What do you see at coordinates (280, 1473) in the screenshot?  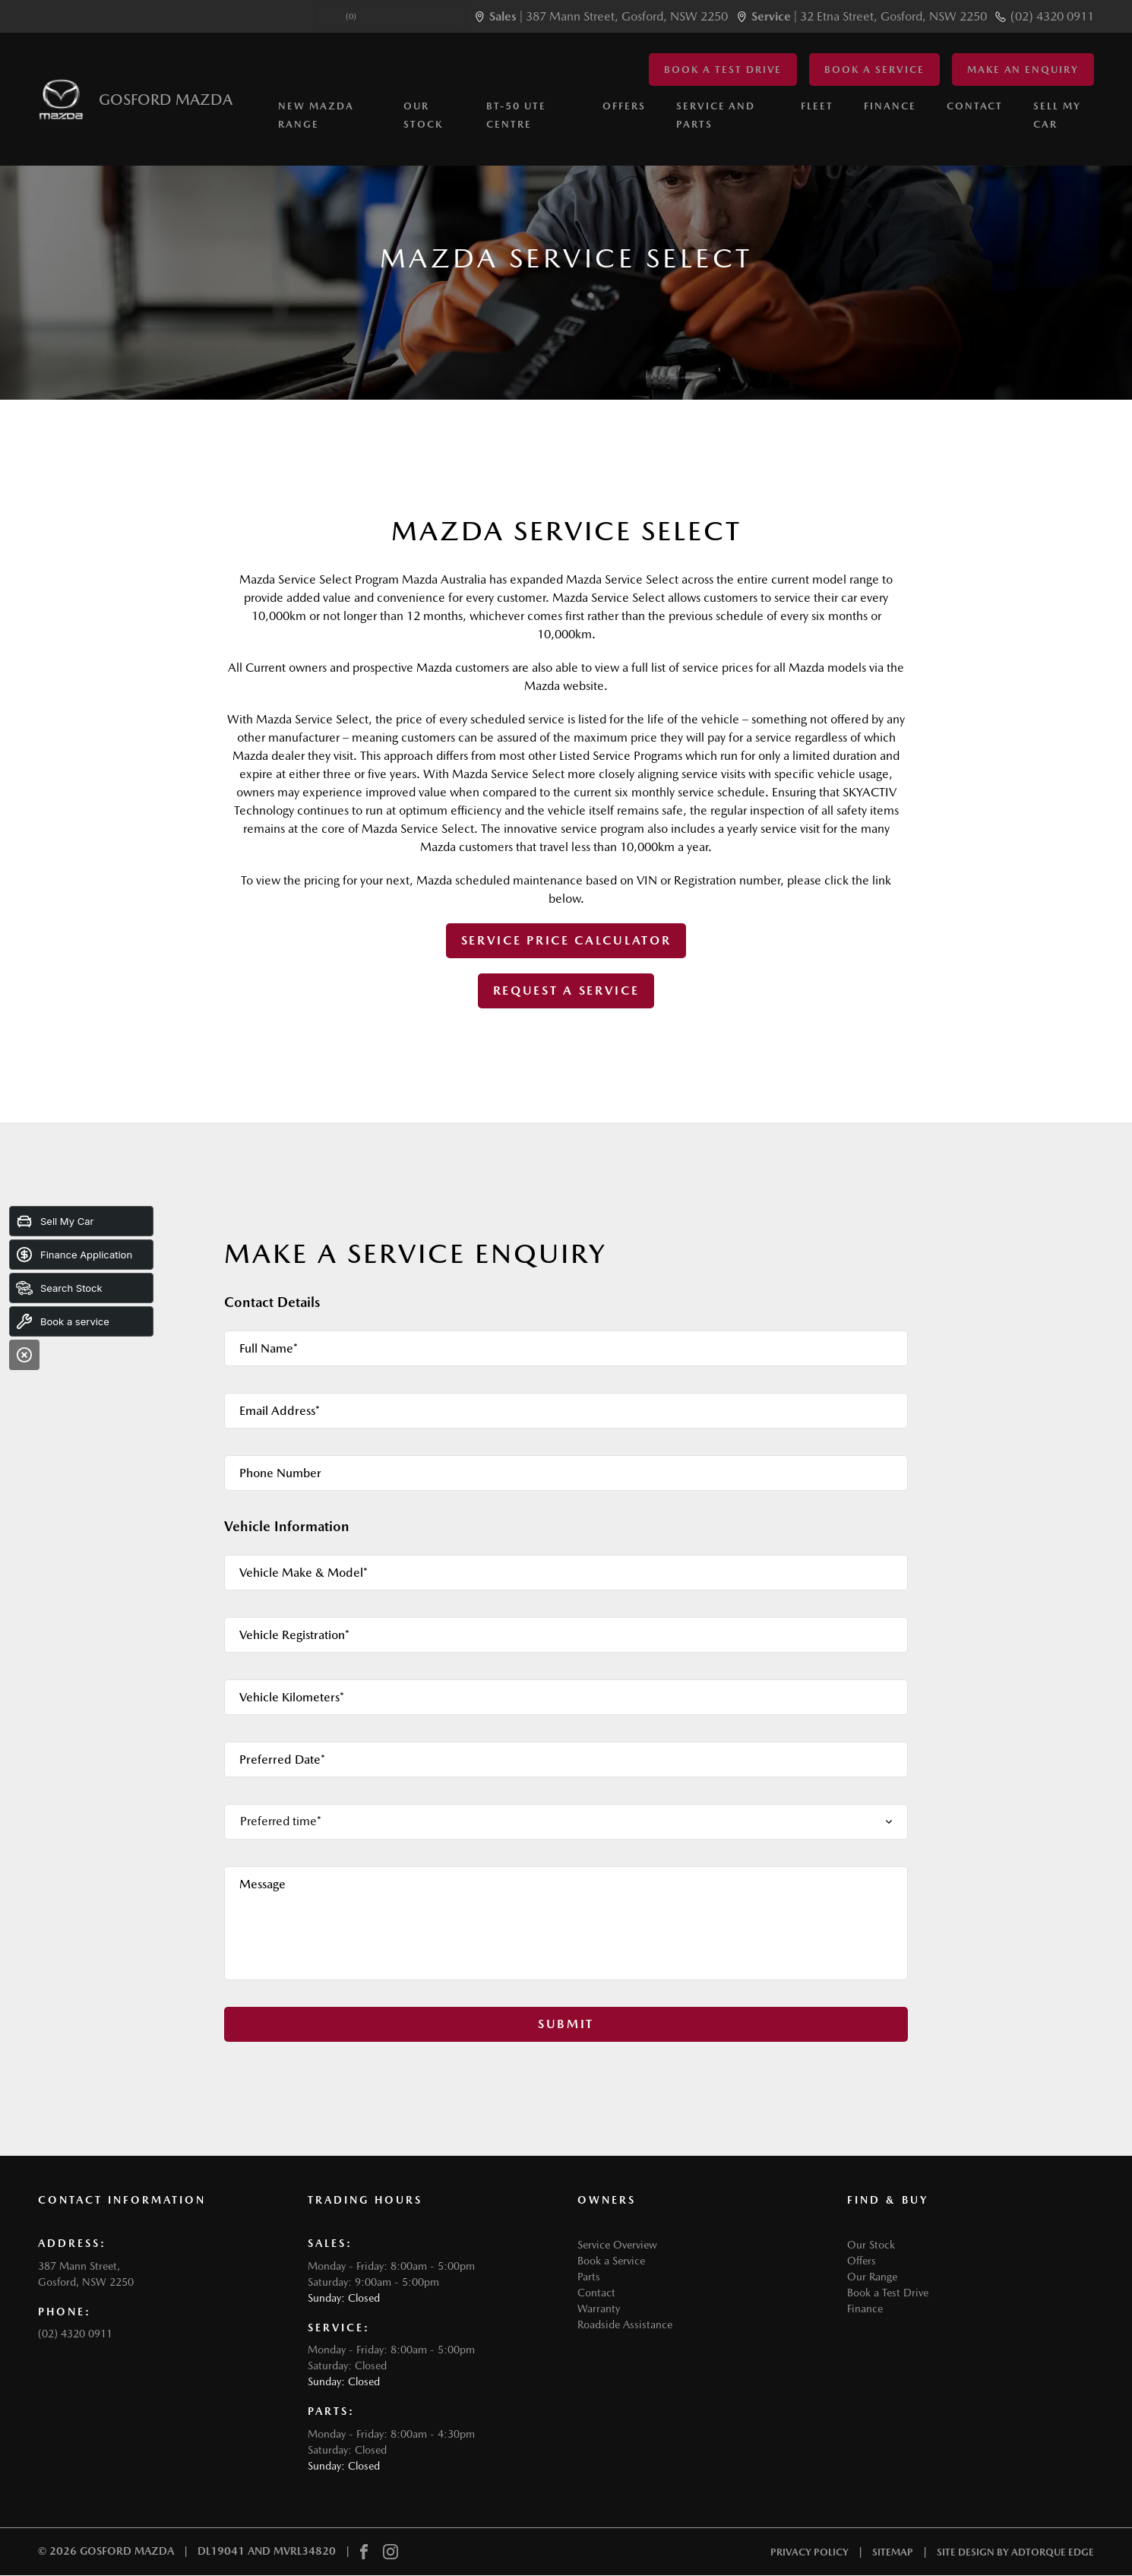 I see `Phone Number` at bounding box center [280, 1473].